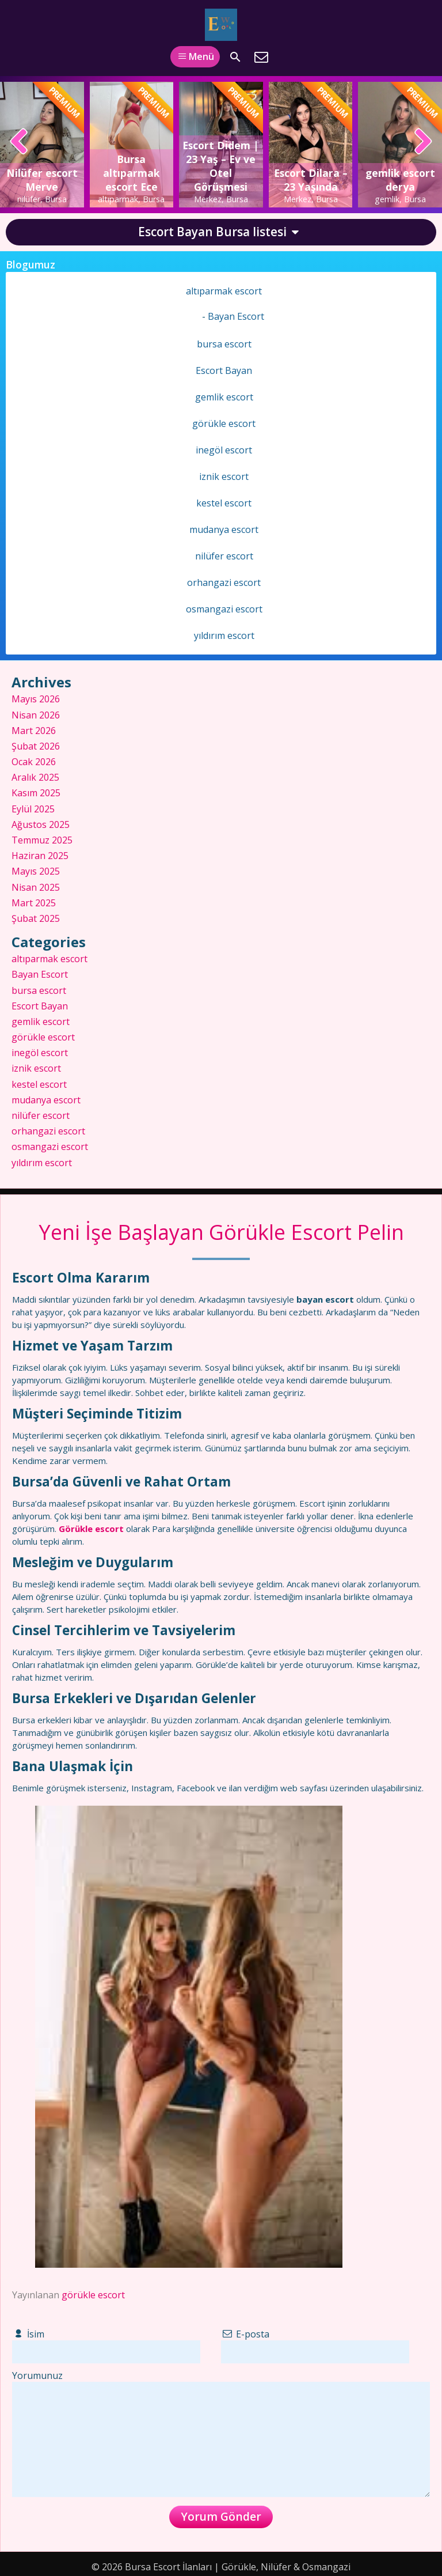 The width and height of the screenshot is (442, 2576). What do you see at coordinates (93, 2294) in the screenshot?
I see `görükle escort` at bounding box center [93, 2294].